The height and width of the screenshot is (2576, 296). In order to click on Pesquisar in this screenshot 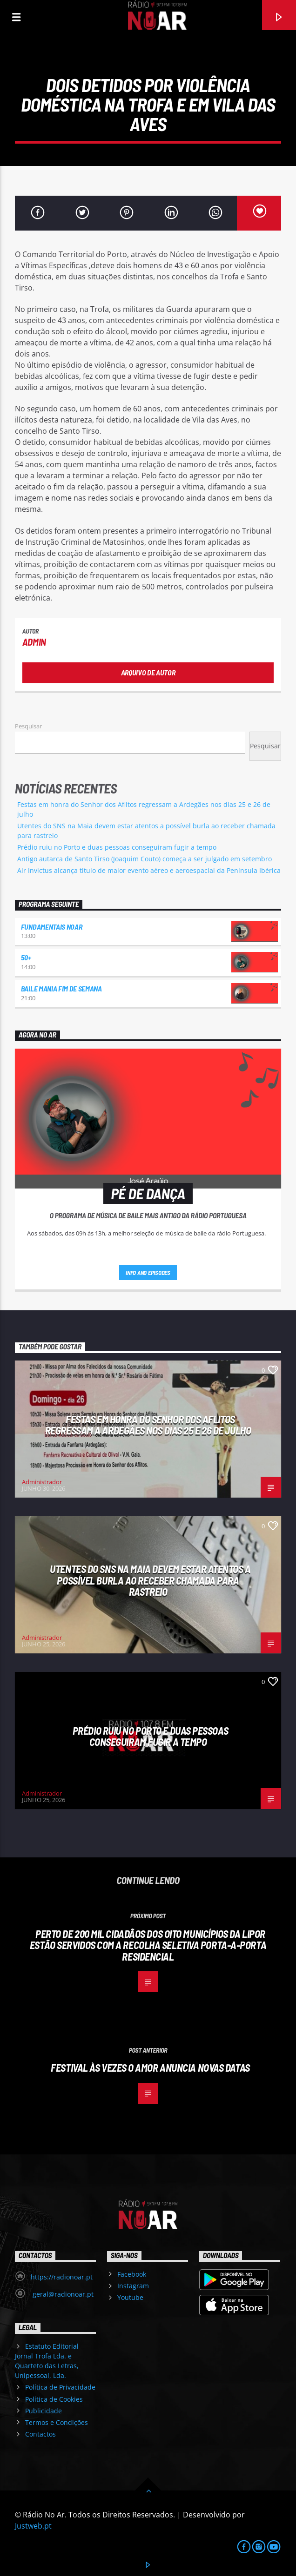, I will do `click(28, 726)`.